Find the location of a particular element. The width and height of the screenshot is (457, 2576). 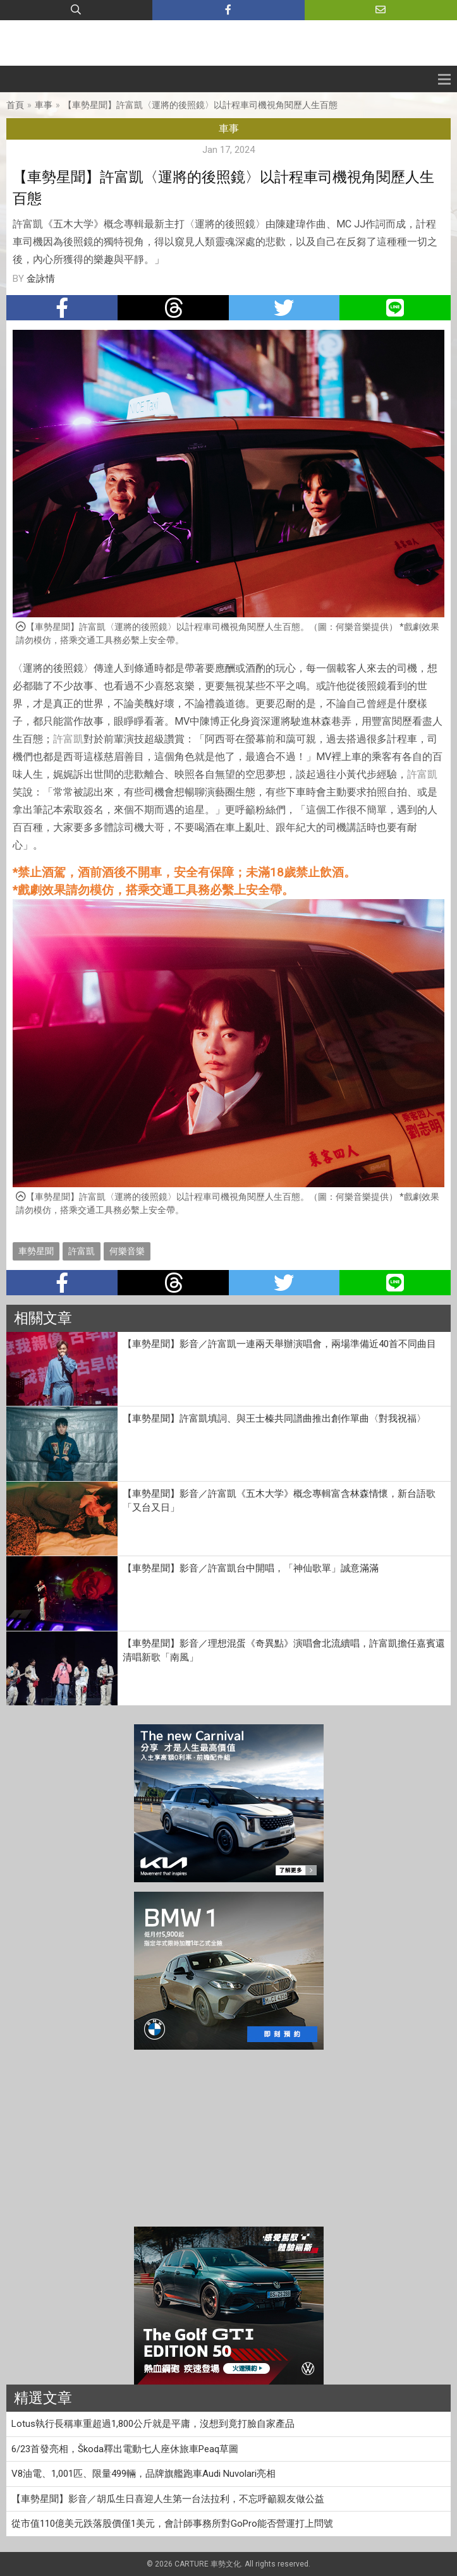

【車勢星聞】影音／胡瓜生日喜迎人生第一台法拉利，不忘呼籲親友做公益 is located at coordinates (167, 2499).